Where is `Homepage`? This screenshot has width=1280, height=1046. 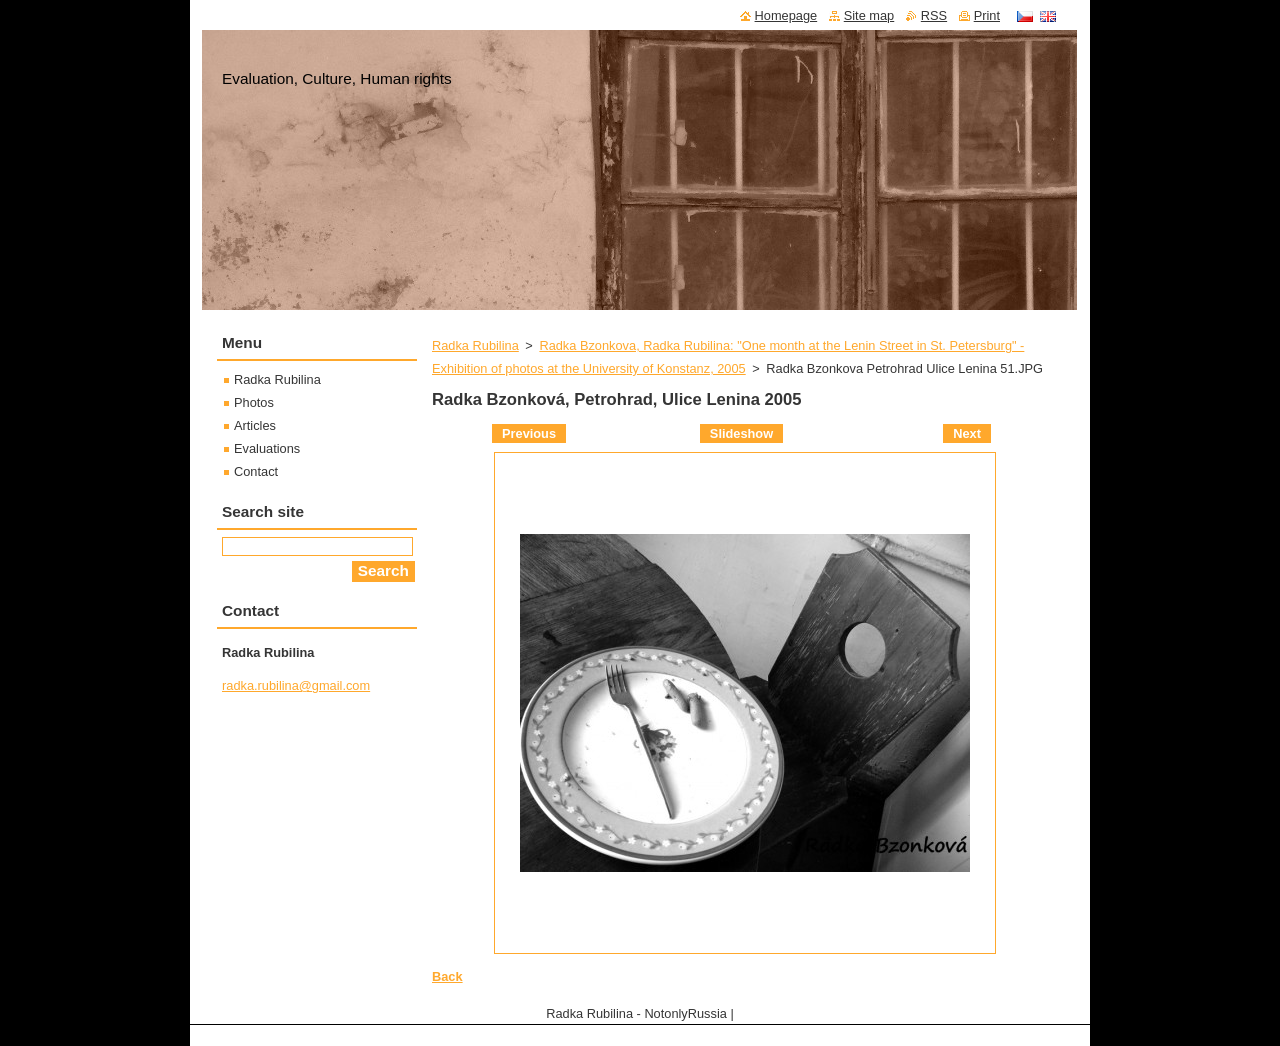
Homepage is located at coordinates (786, 15).